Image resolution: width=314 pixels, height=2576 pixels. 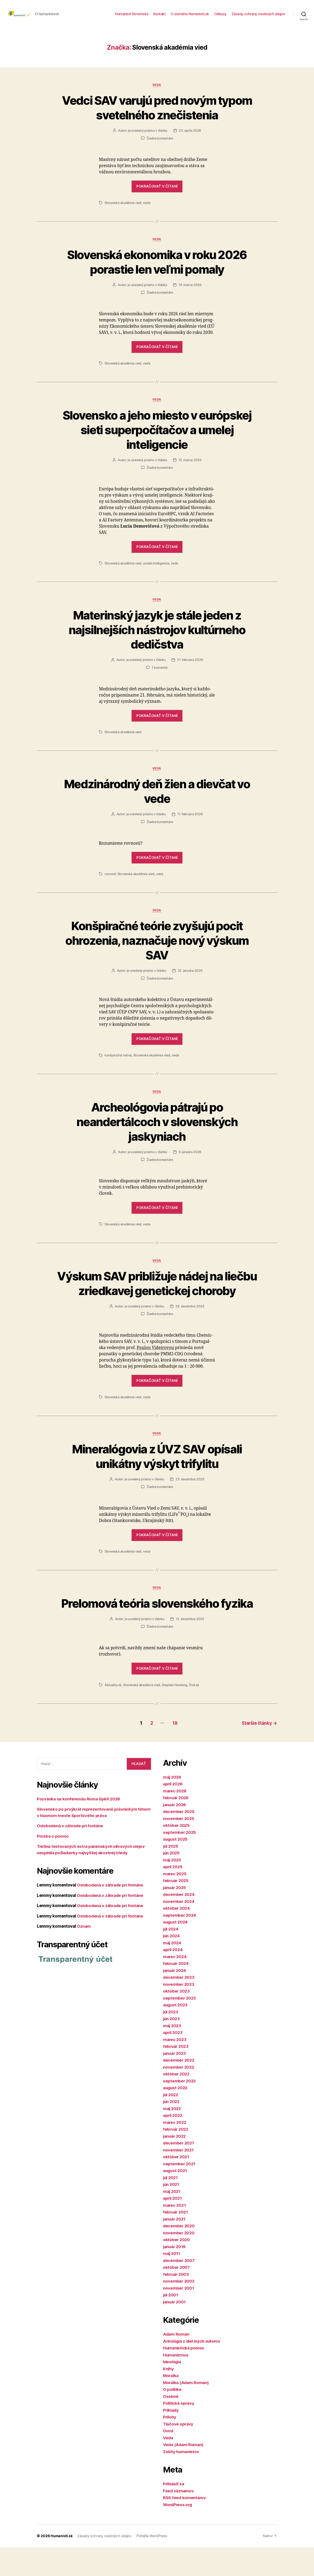 I want to click on február 2025, so click(x=176, y=1909).